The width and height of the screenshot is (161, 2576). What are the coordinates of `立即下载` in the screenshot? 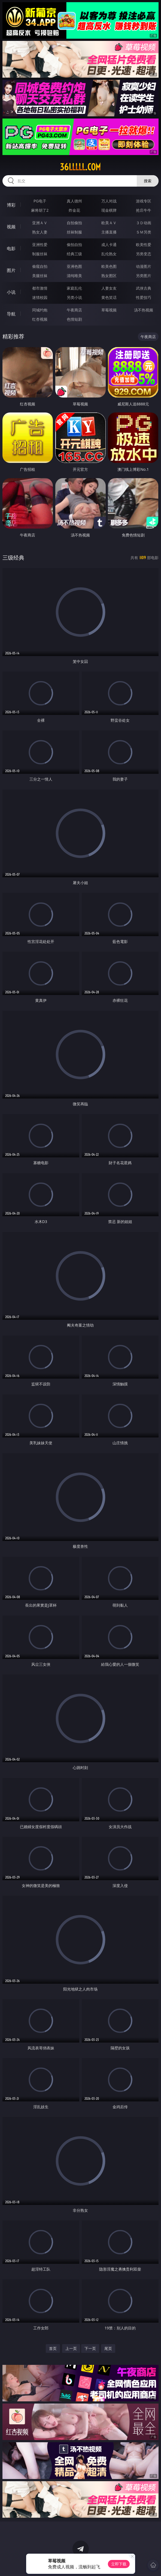 It's located at (118, 2563).